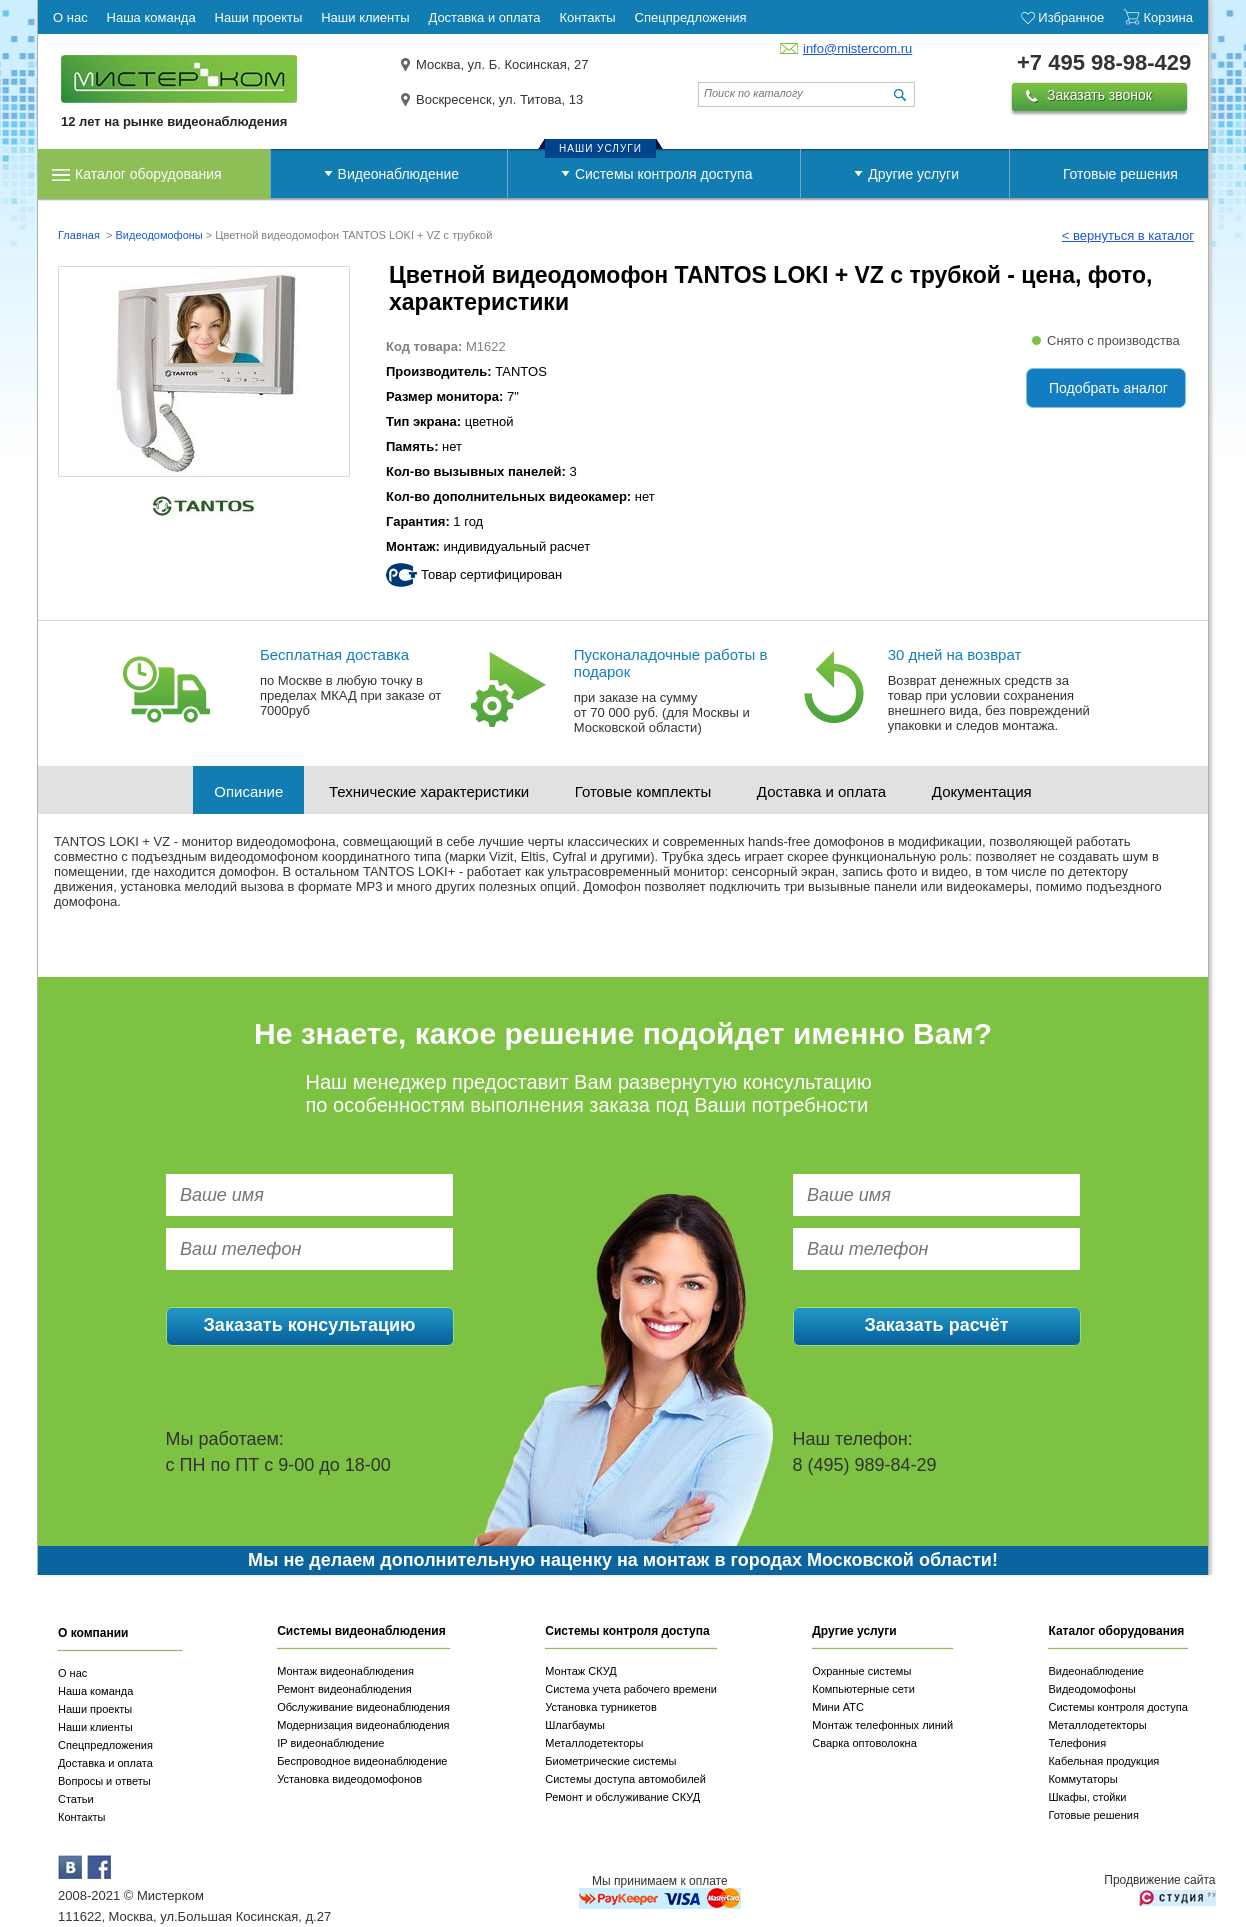 The width and height of the screenshot is (1246, 1927). What do you see at coordinates (1120, 174) in the screenshot?
I see `Готовые решения` at bounding box center [1120, 174].